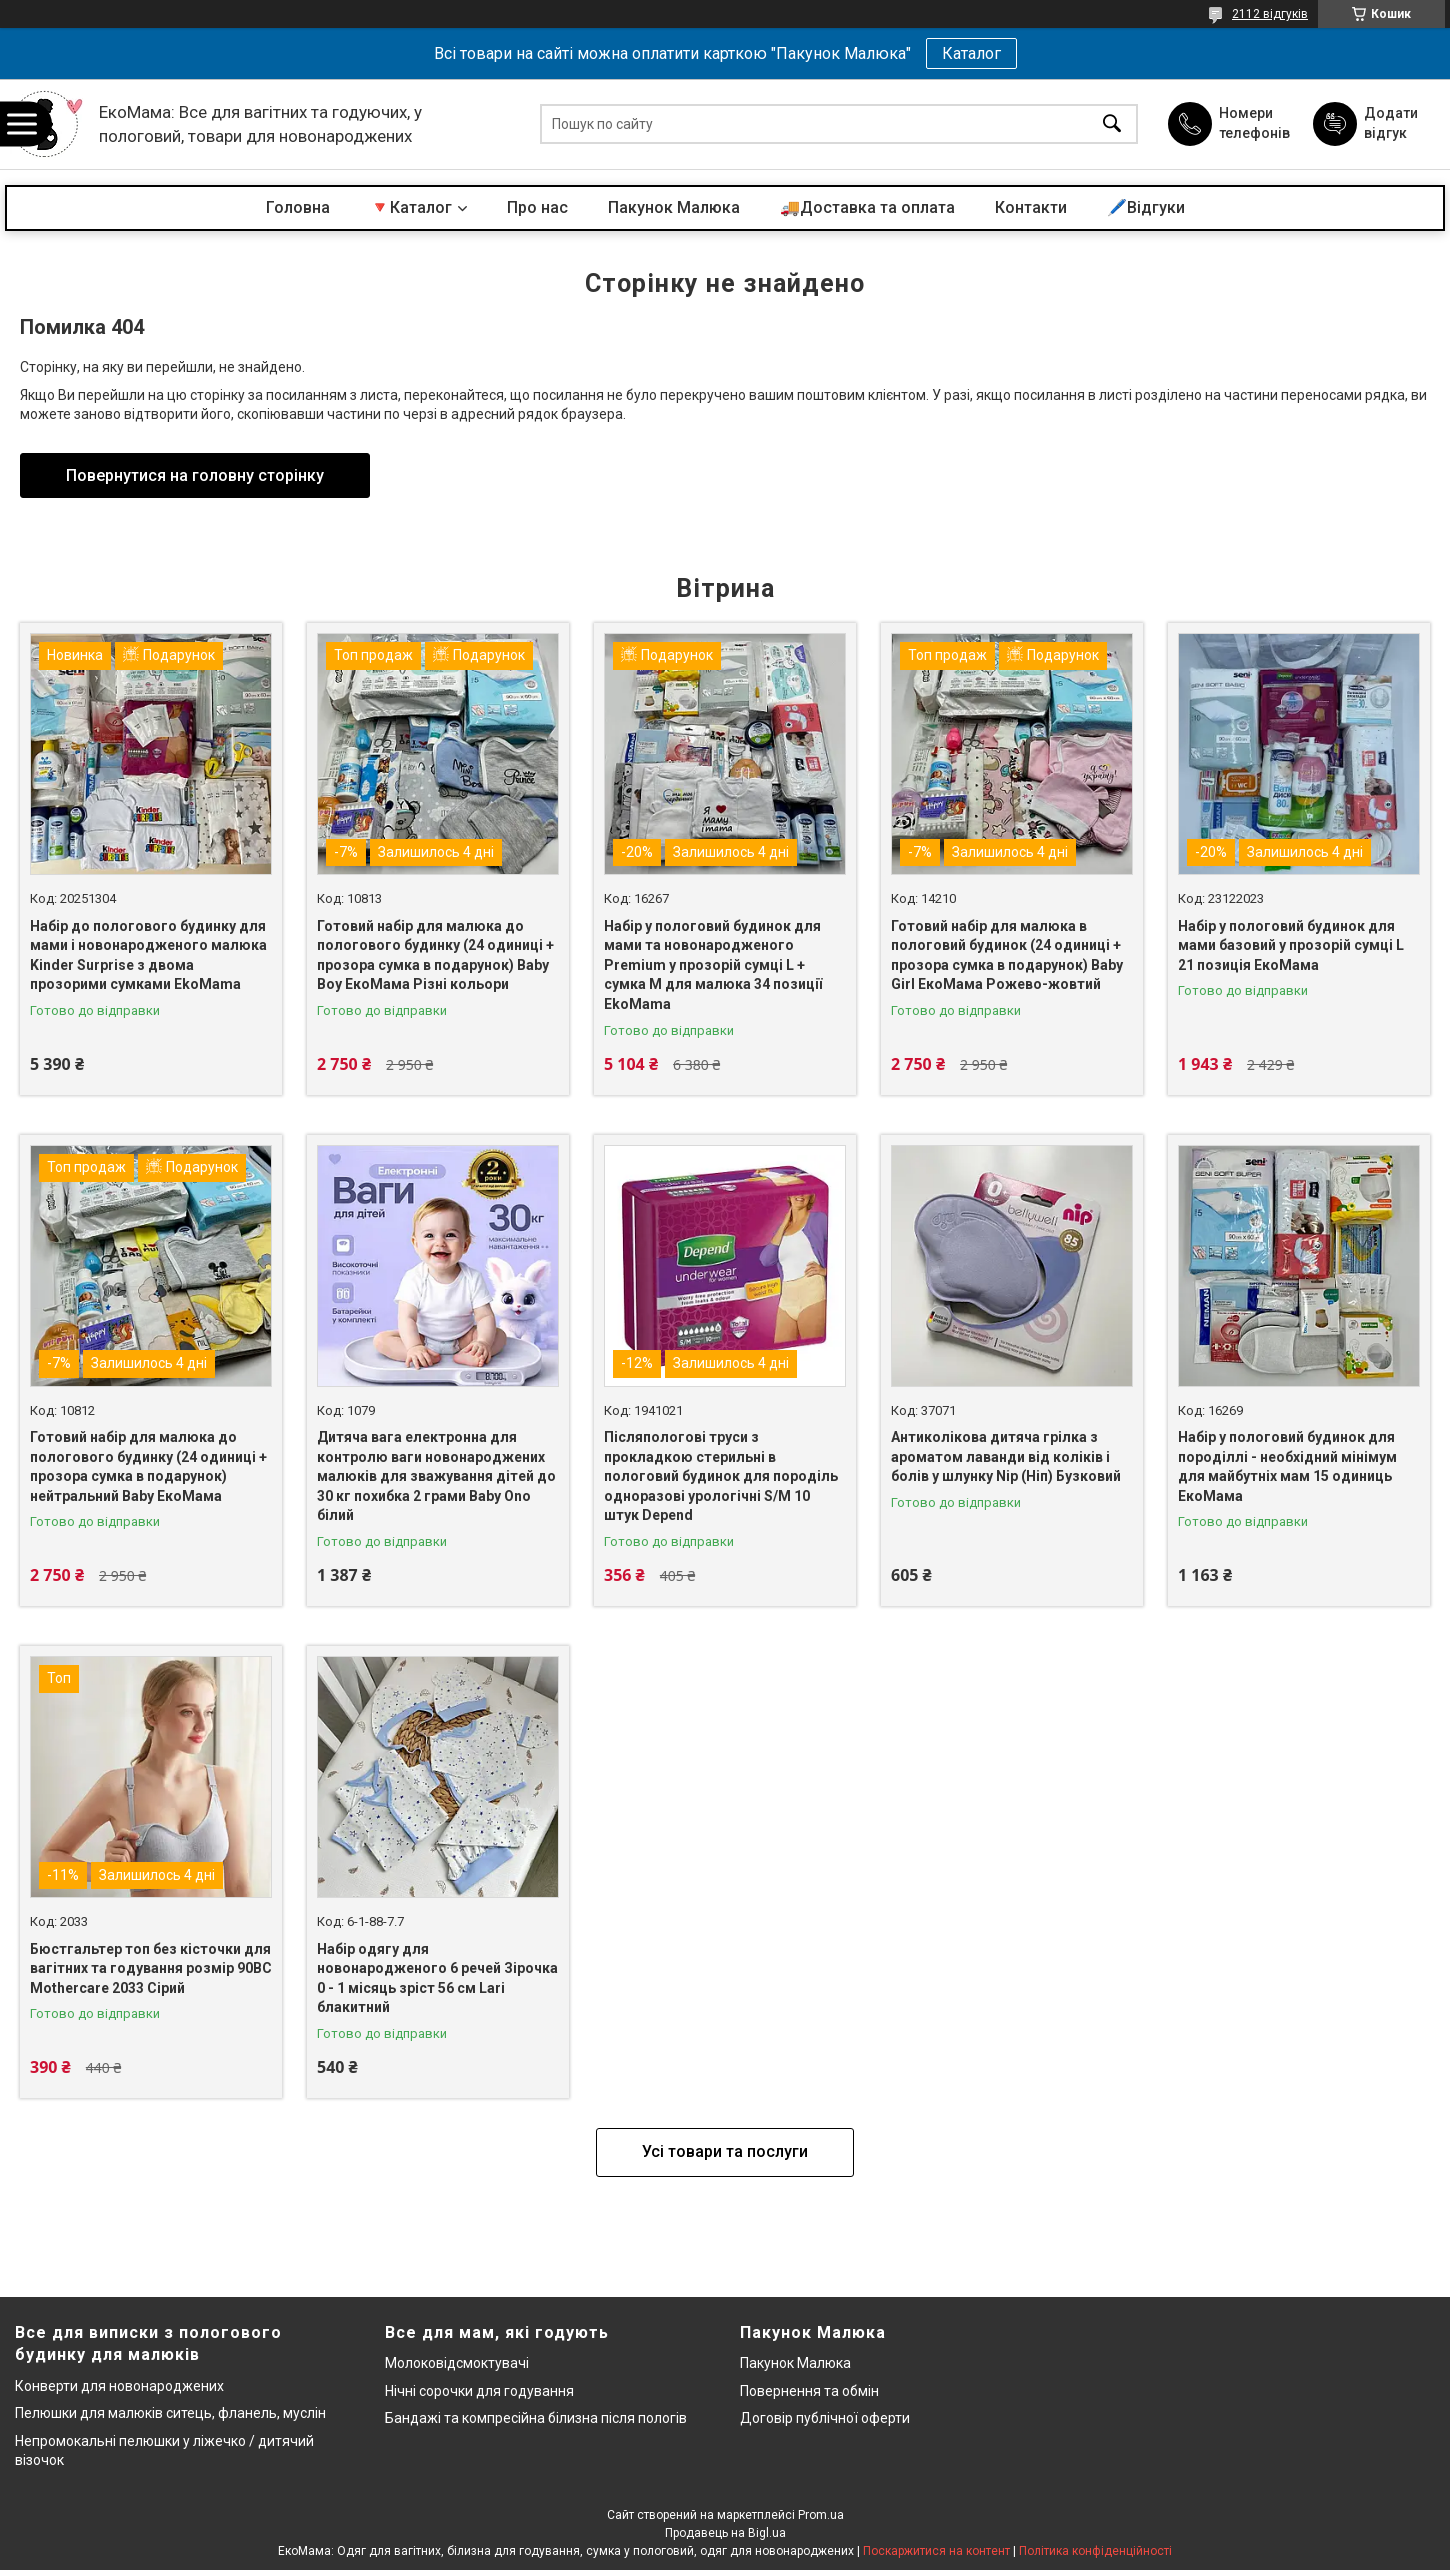 The height and width of the screenshot is (2570, 1450). Describe the element at coordinates (674, 207) in the screenshot. I see `Пакунок Малюка` at that location.